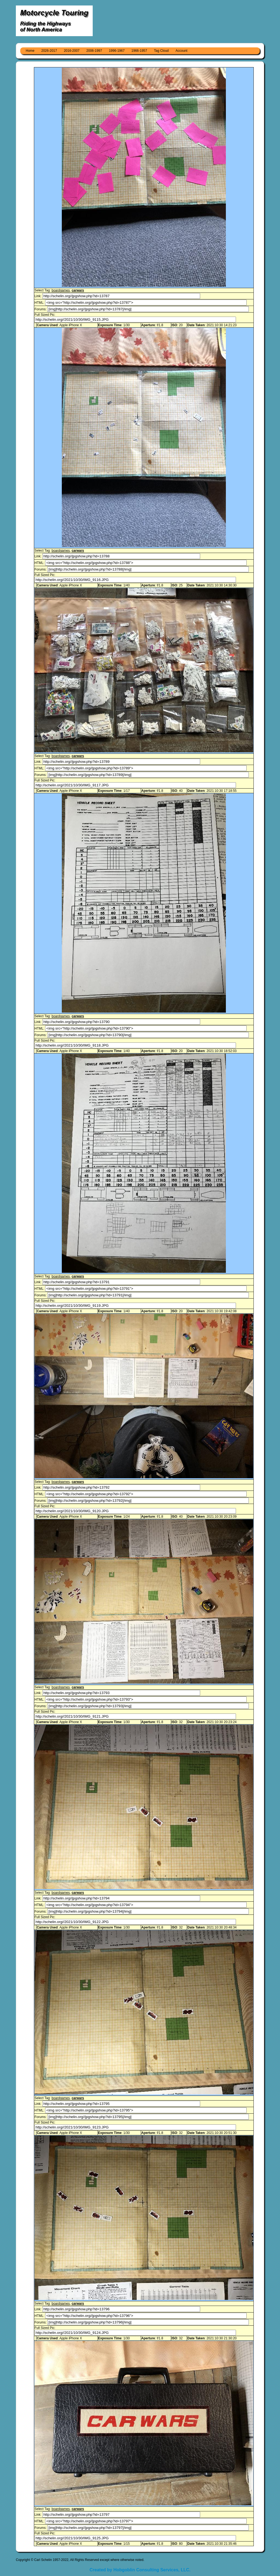 The width and height of the screenshot is (280, 2576). I want to click on 2026-2017, so click(49, 51).